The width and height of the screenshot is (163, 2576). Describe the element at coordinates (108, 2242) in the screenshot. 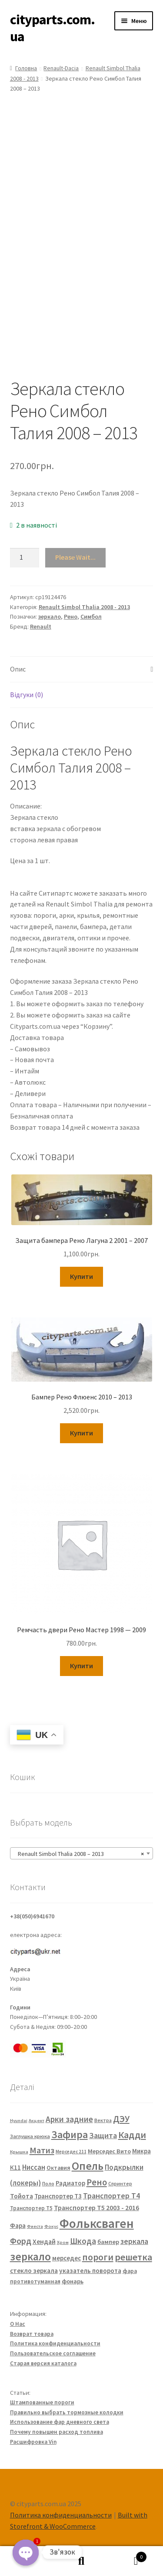

I see `бампер [бампер (39 елементів)]` at that location.